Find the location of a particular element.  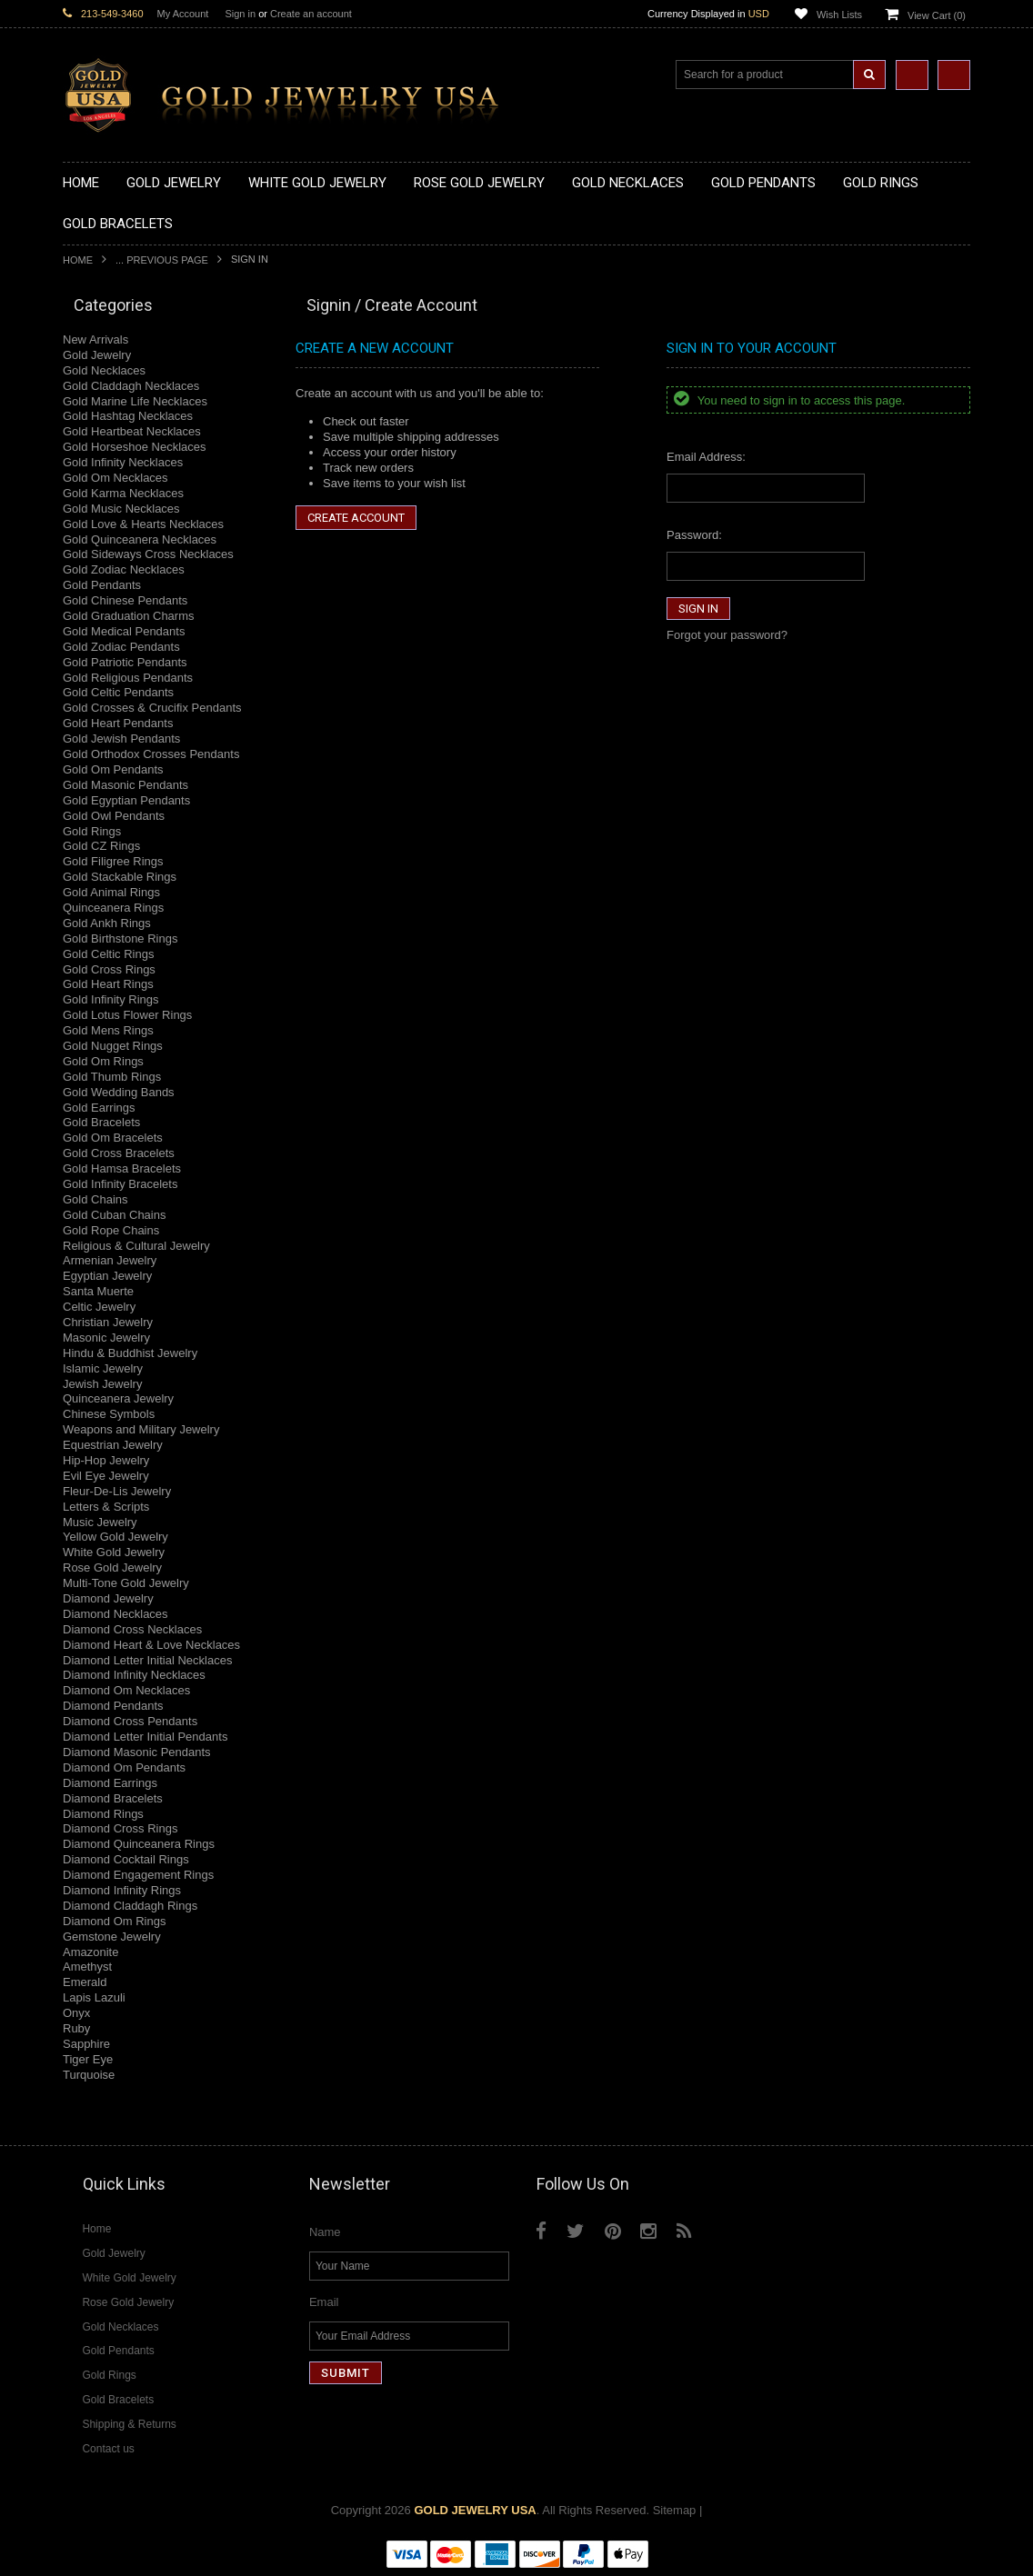

Gold Horseshoe Necklaces is located at coordinates (134, 447).